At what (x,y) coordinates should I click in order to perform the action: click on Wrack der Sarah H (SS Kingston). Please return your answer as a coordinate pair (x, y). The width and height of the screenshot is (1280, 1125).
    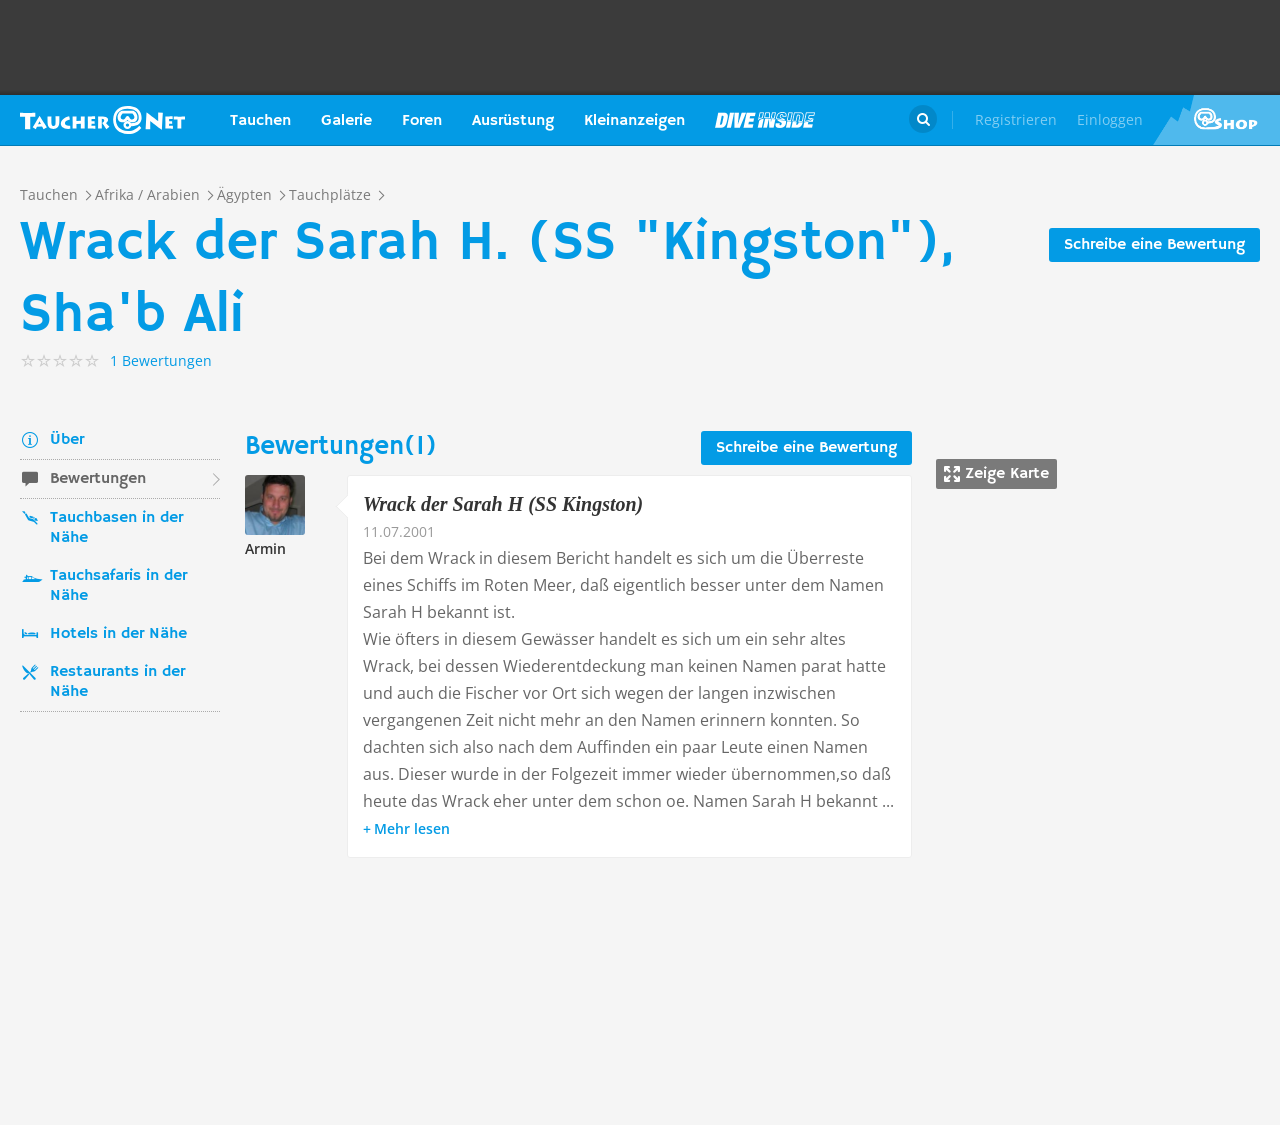
    Looking at the image, I should click on (503, 504).